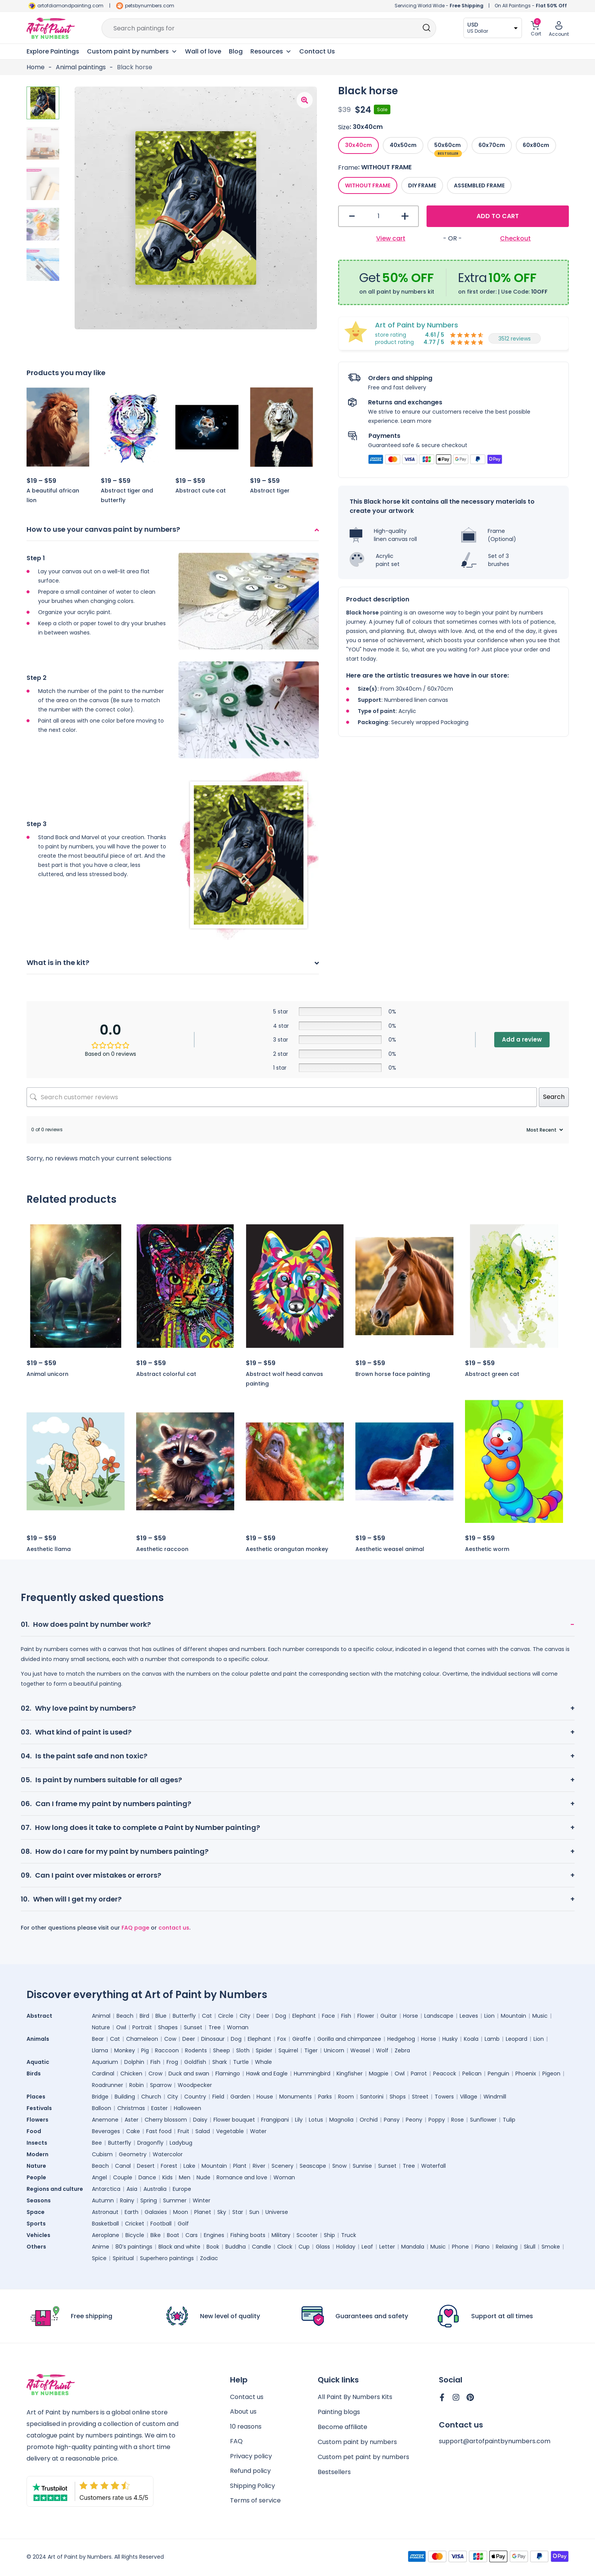 Image resolution: width=595 pixels, height=2576 pixels. Describe the element at coordinates (34, 2073) in the screenshot. I see `Birds` at that location.